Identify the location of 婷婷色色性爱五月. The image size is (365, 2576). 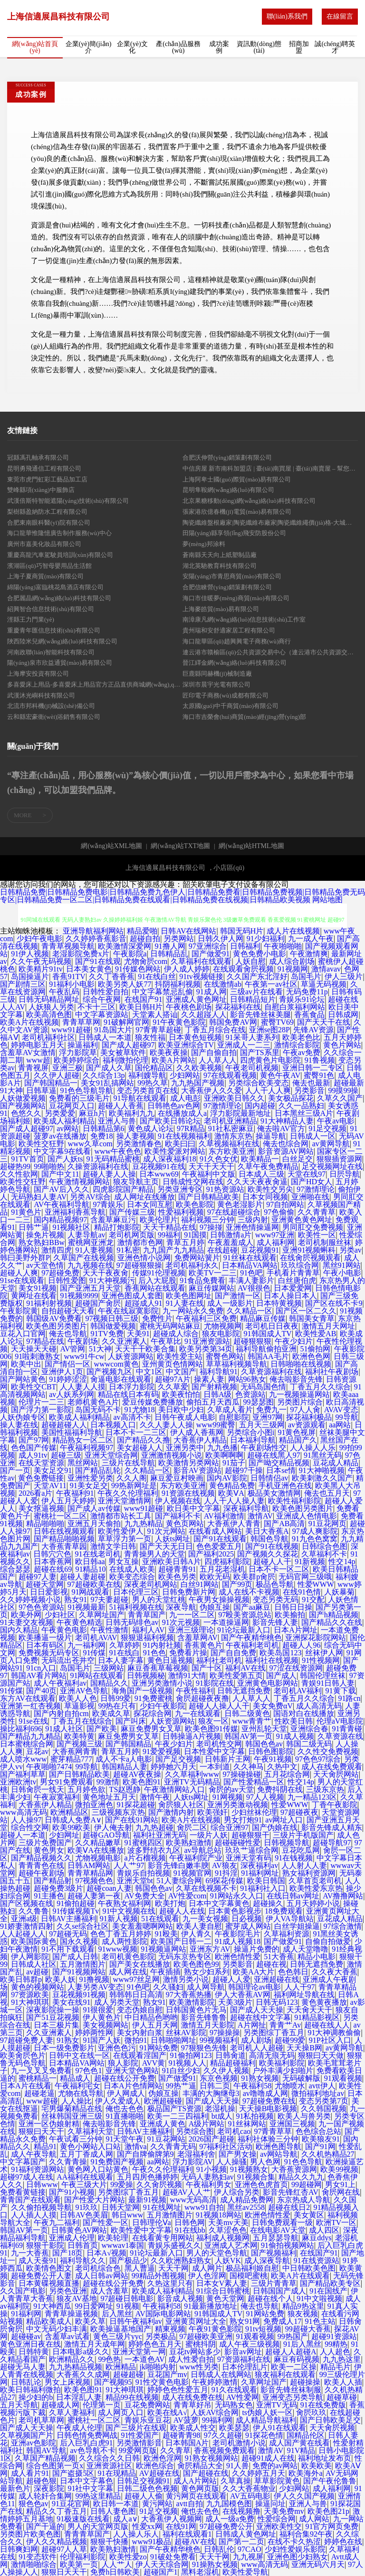
(177, 2390).